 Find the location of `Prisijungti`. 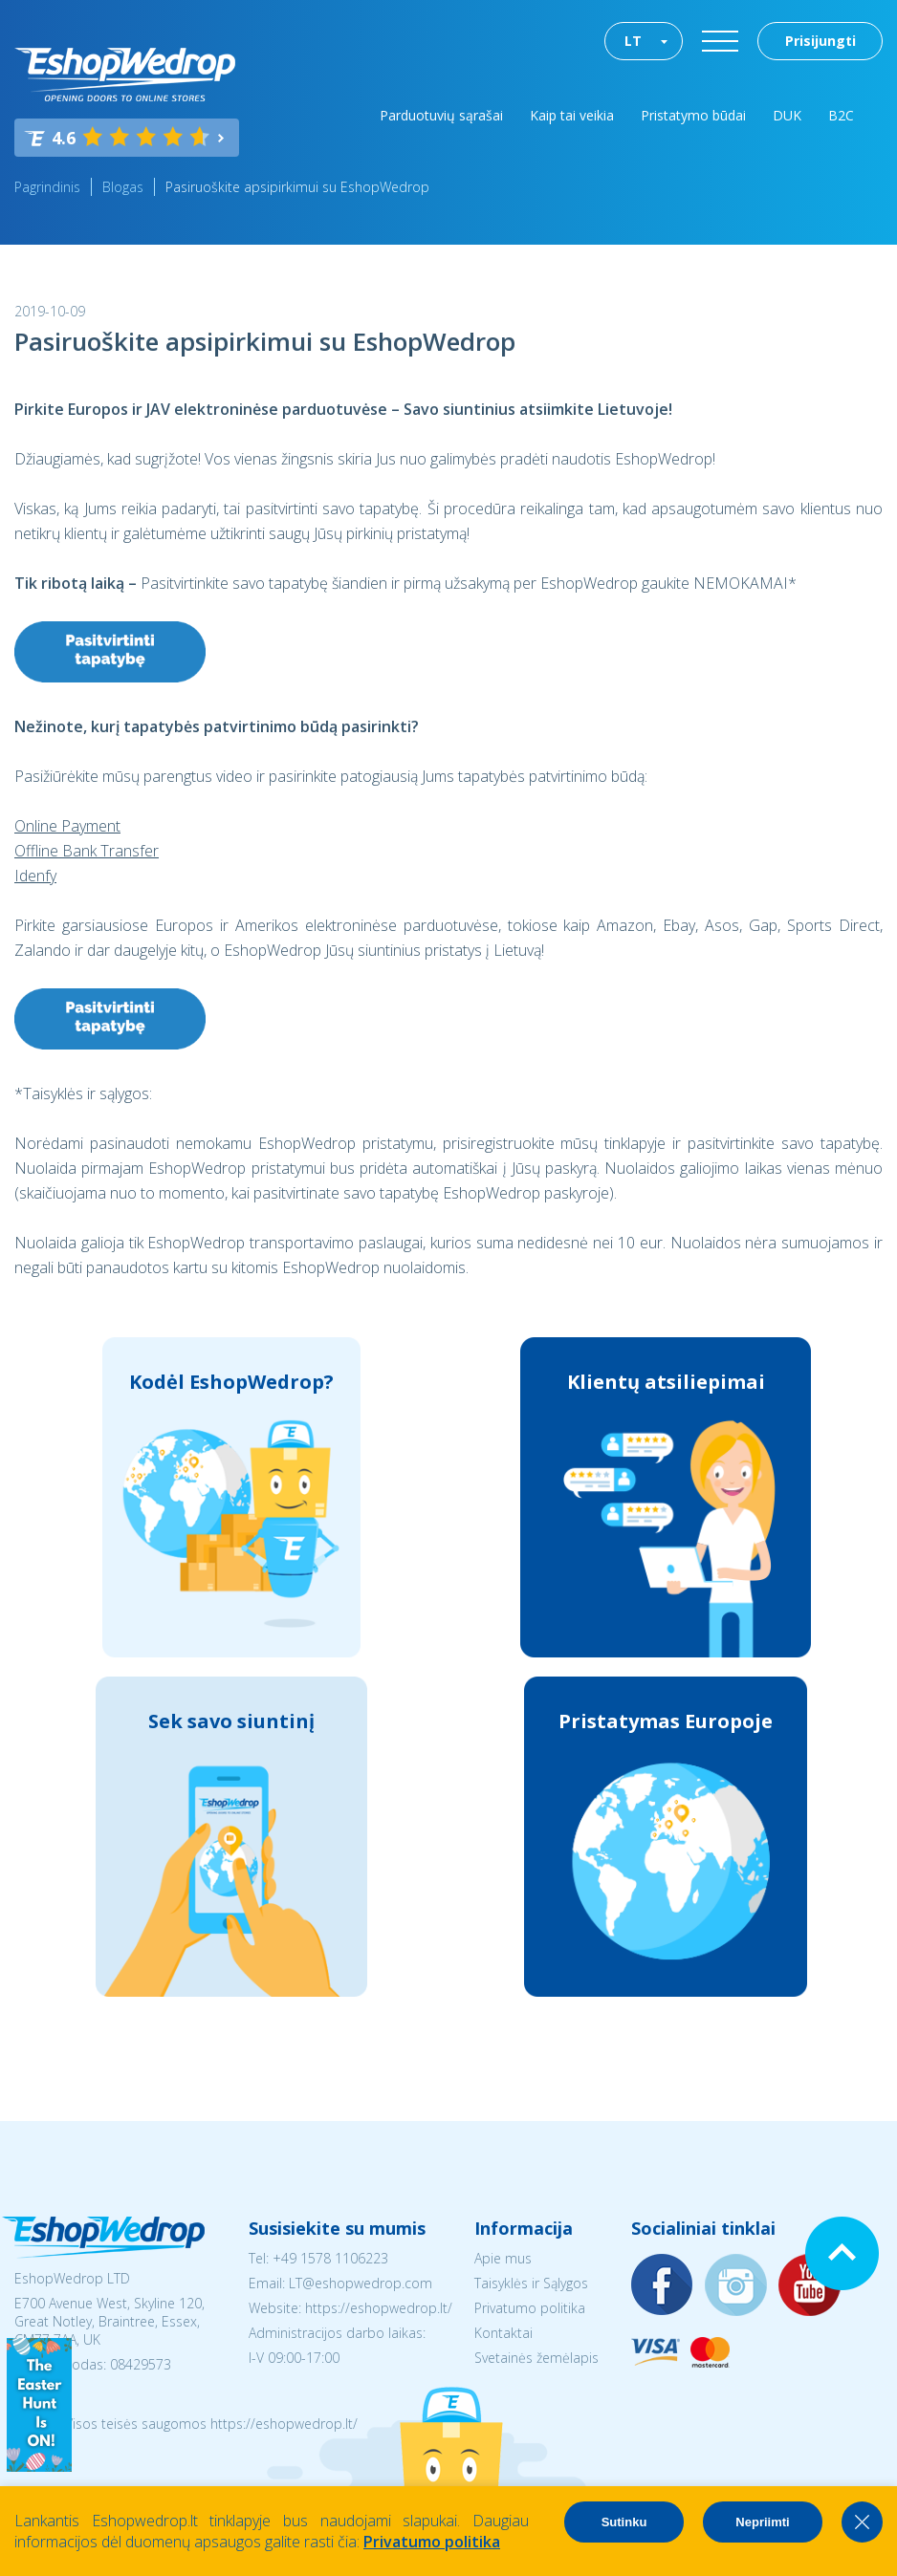

Prisijungti is located at coordinates (820, 41).